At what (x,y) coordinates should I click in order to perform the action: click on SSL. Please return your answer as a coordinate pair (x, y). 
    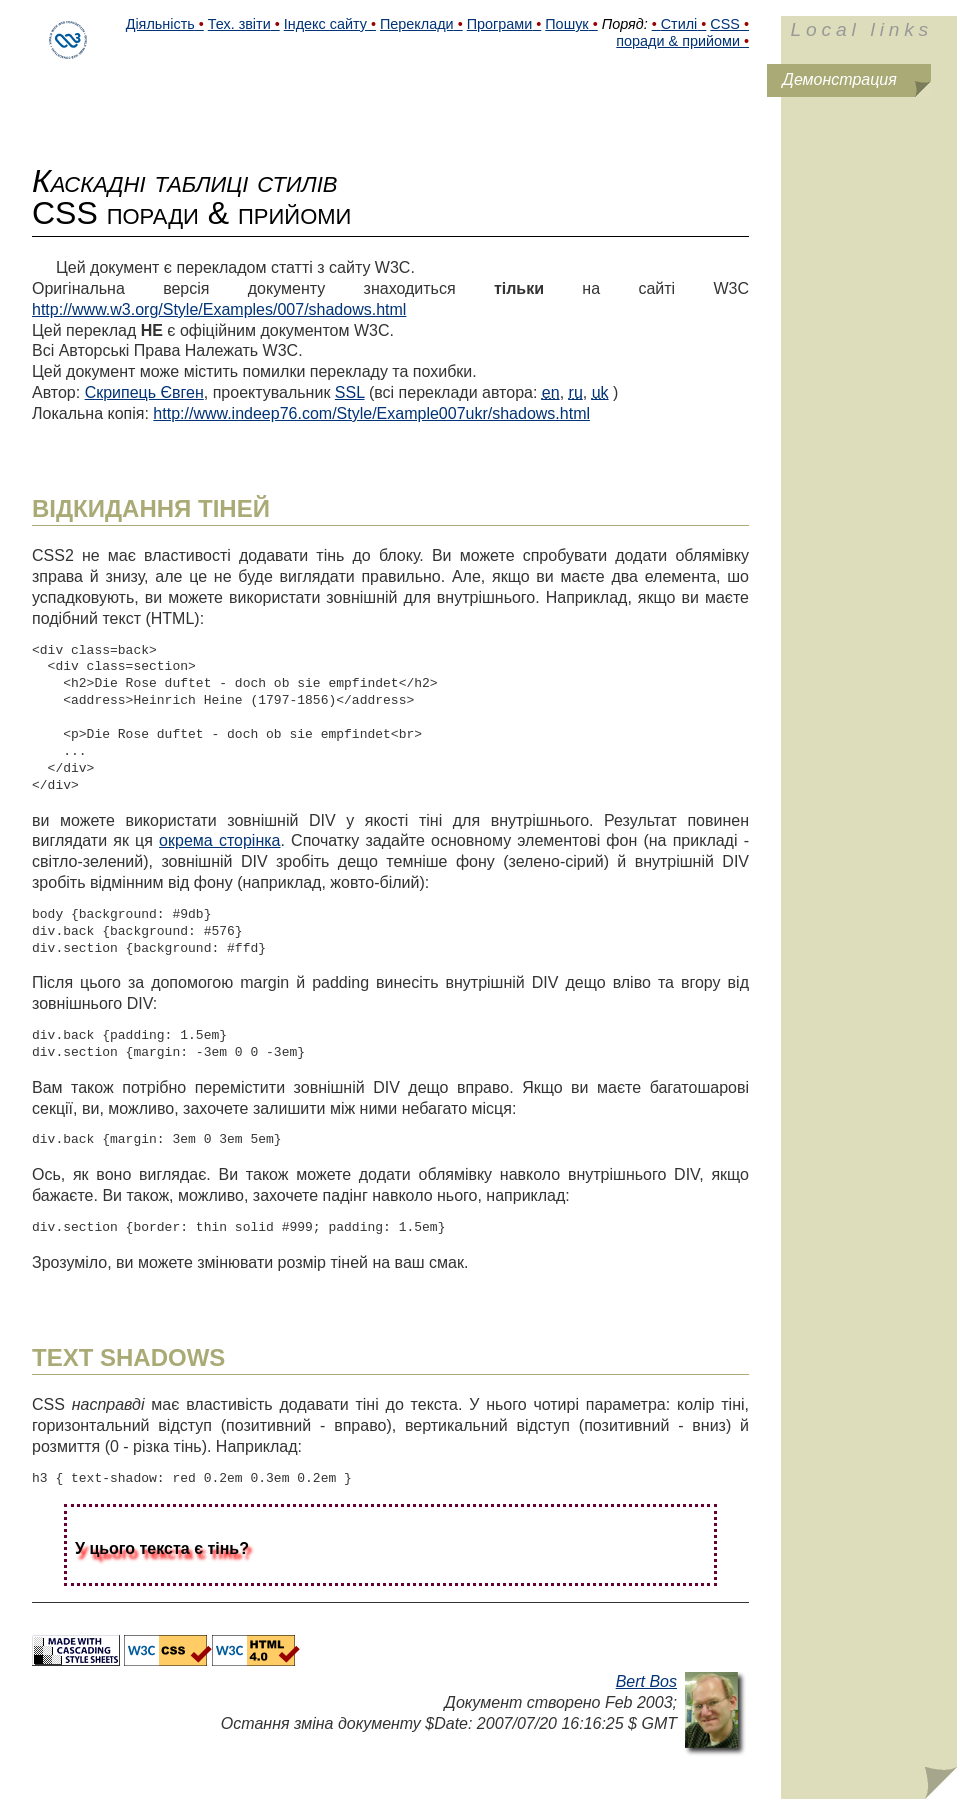
    Looking at the image, I should click on (350, 392).